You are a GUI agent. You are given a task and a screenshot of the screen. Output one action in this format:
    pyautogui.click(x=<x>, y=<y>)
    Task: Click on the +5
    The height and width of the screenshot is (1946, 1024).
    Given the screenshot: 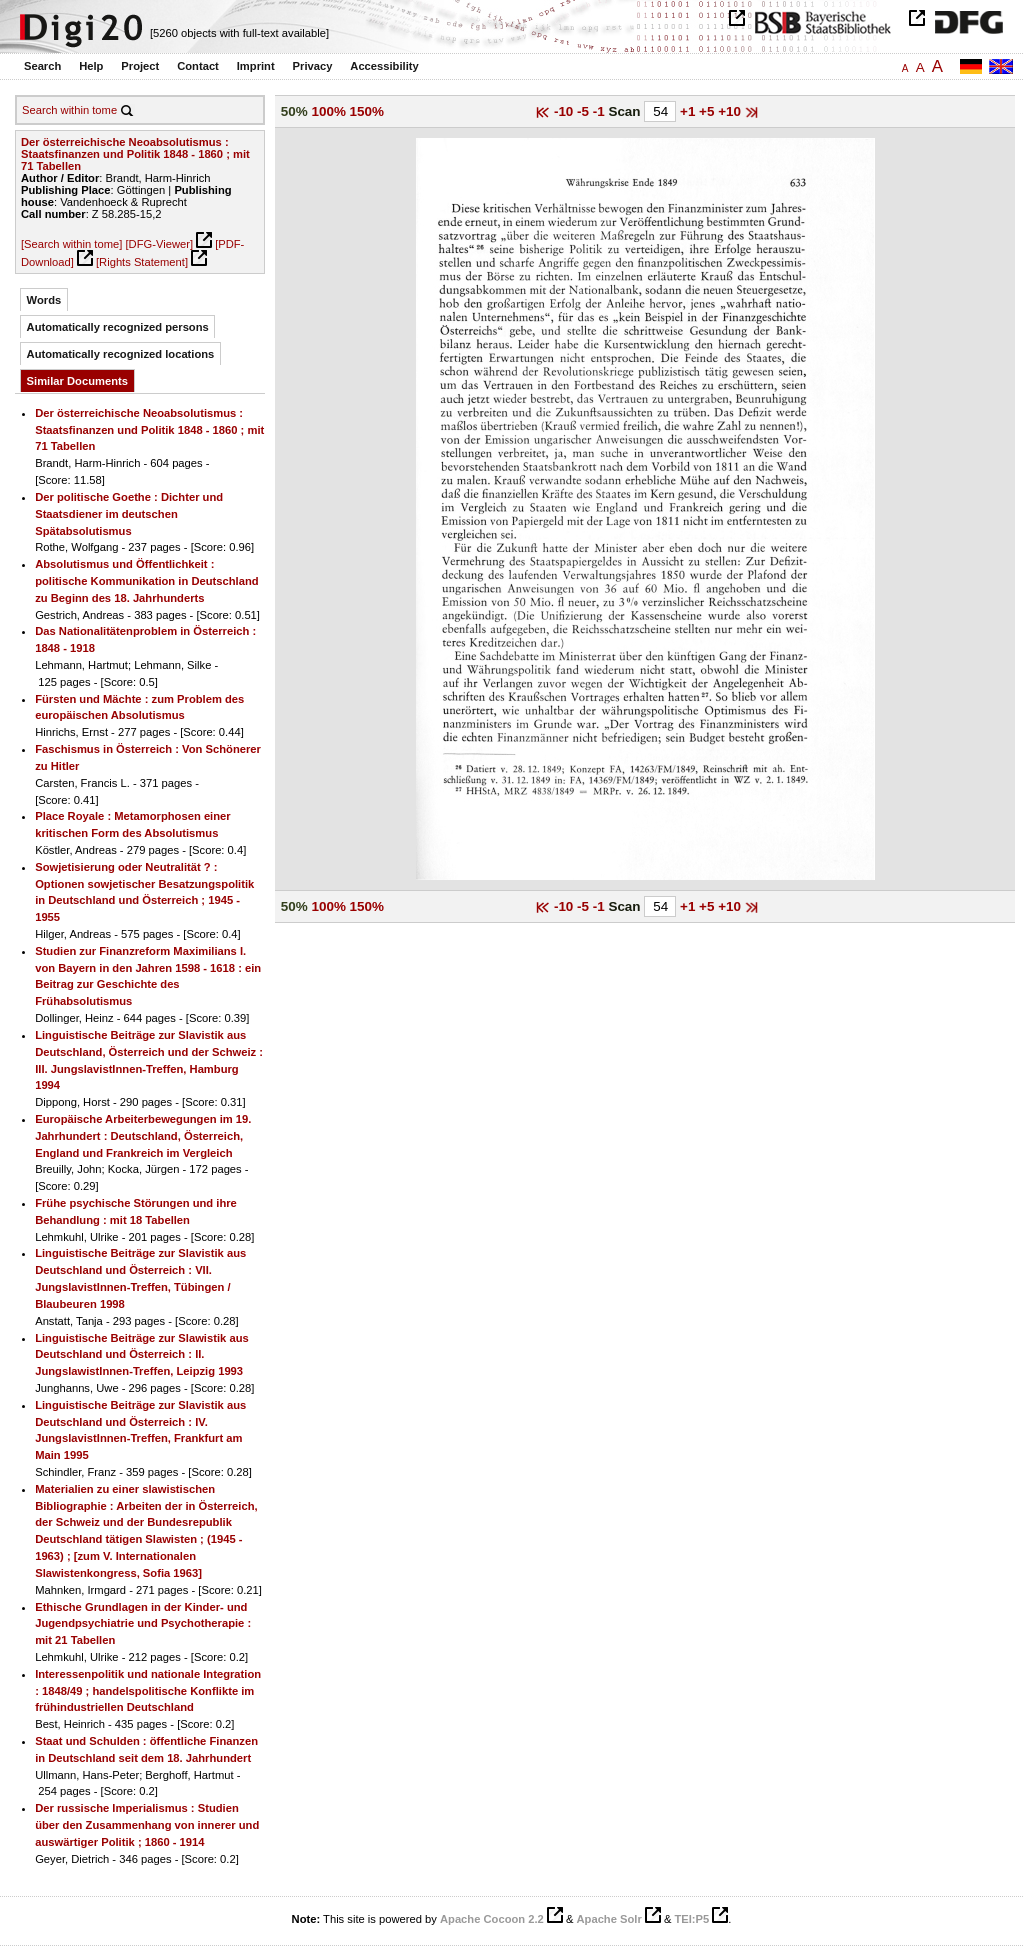 What is the action you would take?
    pyautogui.click(x=708, y=111)
    